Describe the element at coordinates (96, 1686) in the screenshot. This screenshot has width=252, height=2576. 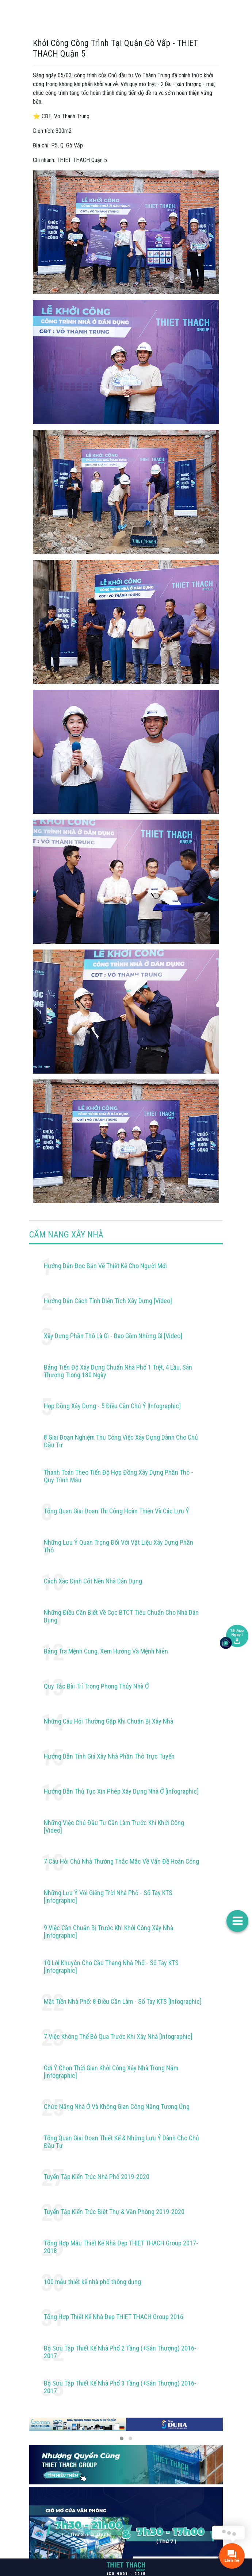
I see `Quy Tắc Bài Trí Trong Phong Thủy Nhà Ở` at that location.